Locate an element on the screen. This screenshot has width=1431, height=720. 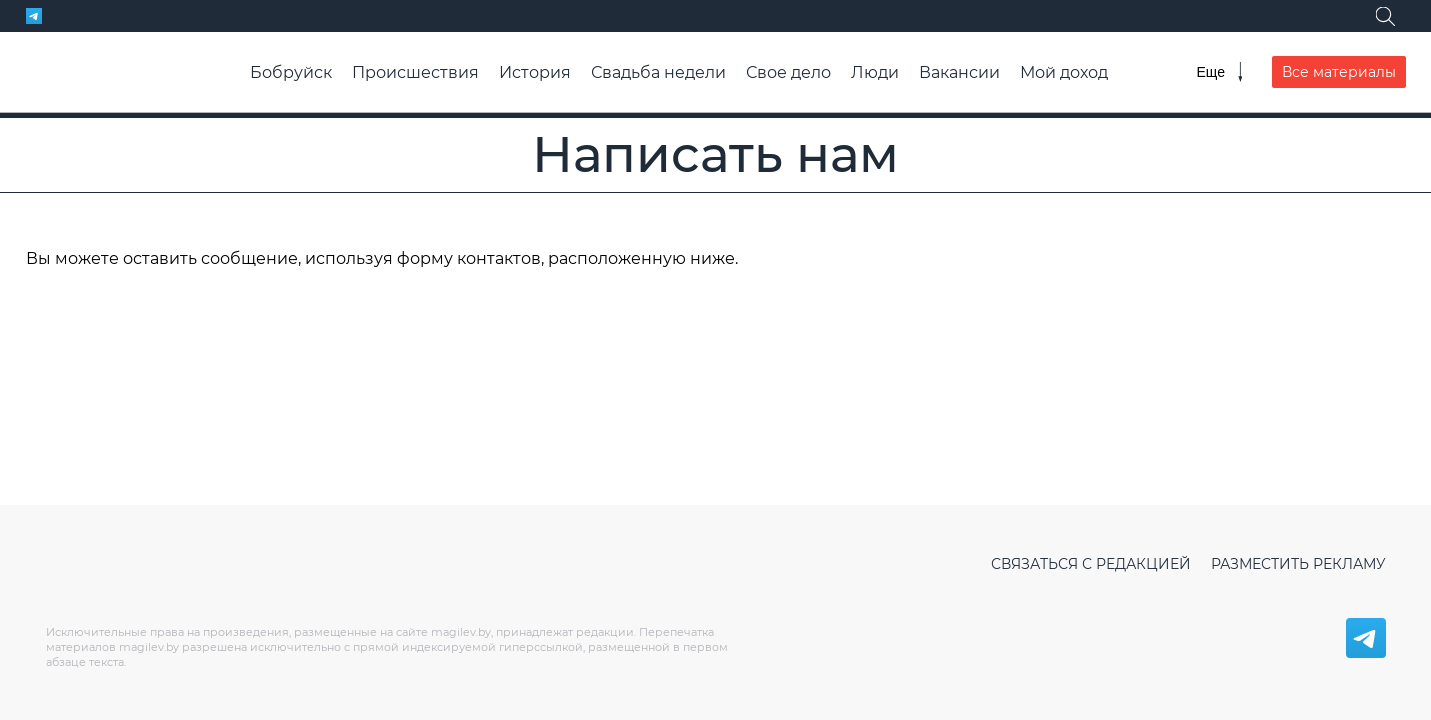
Вакансии is located at coordinates (959, 72).